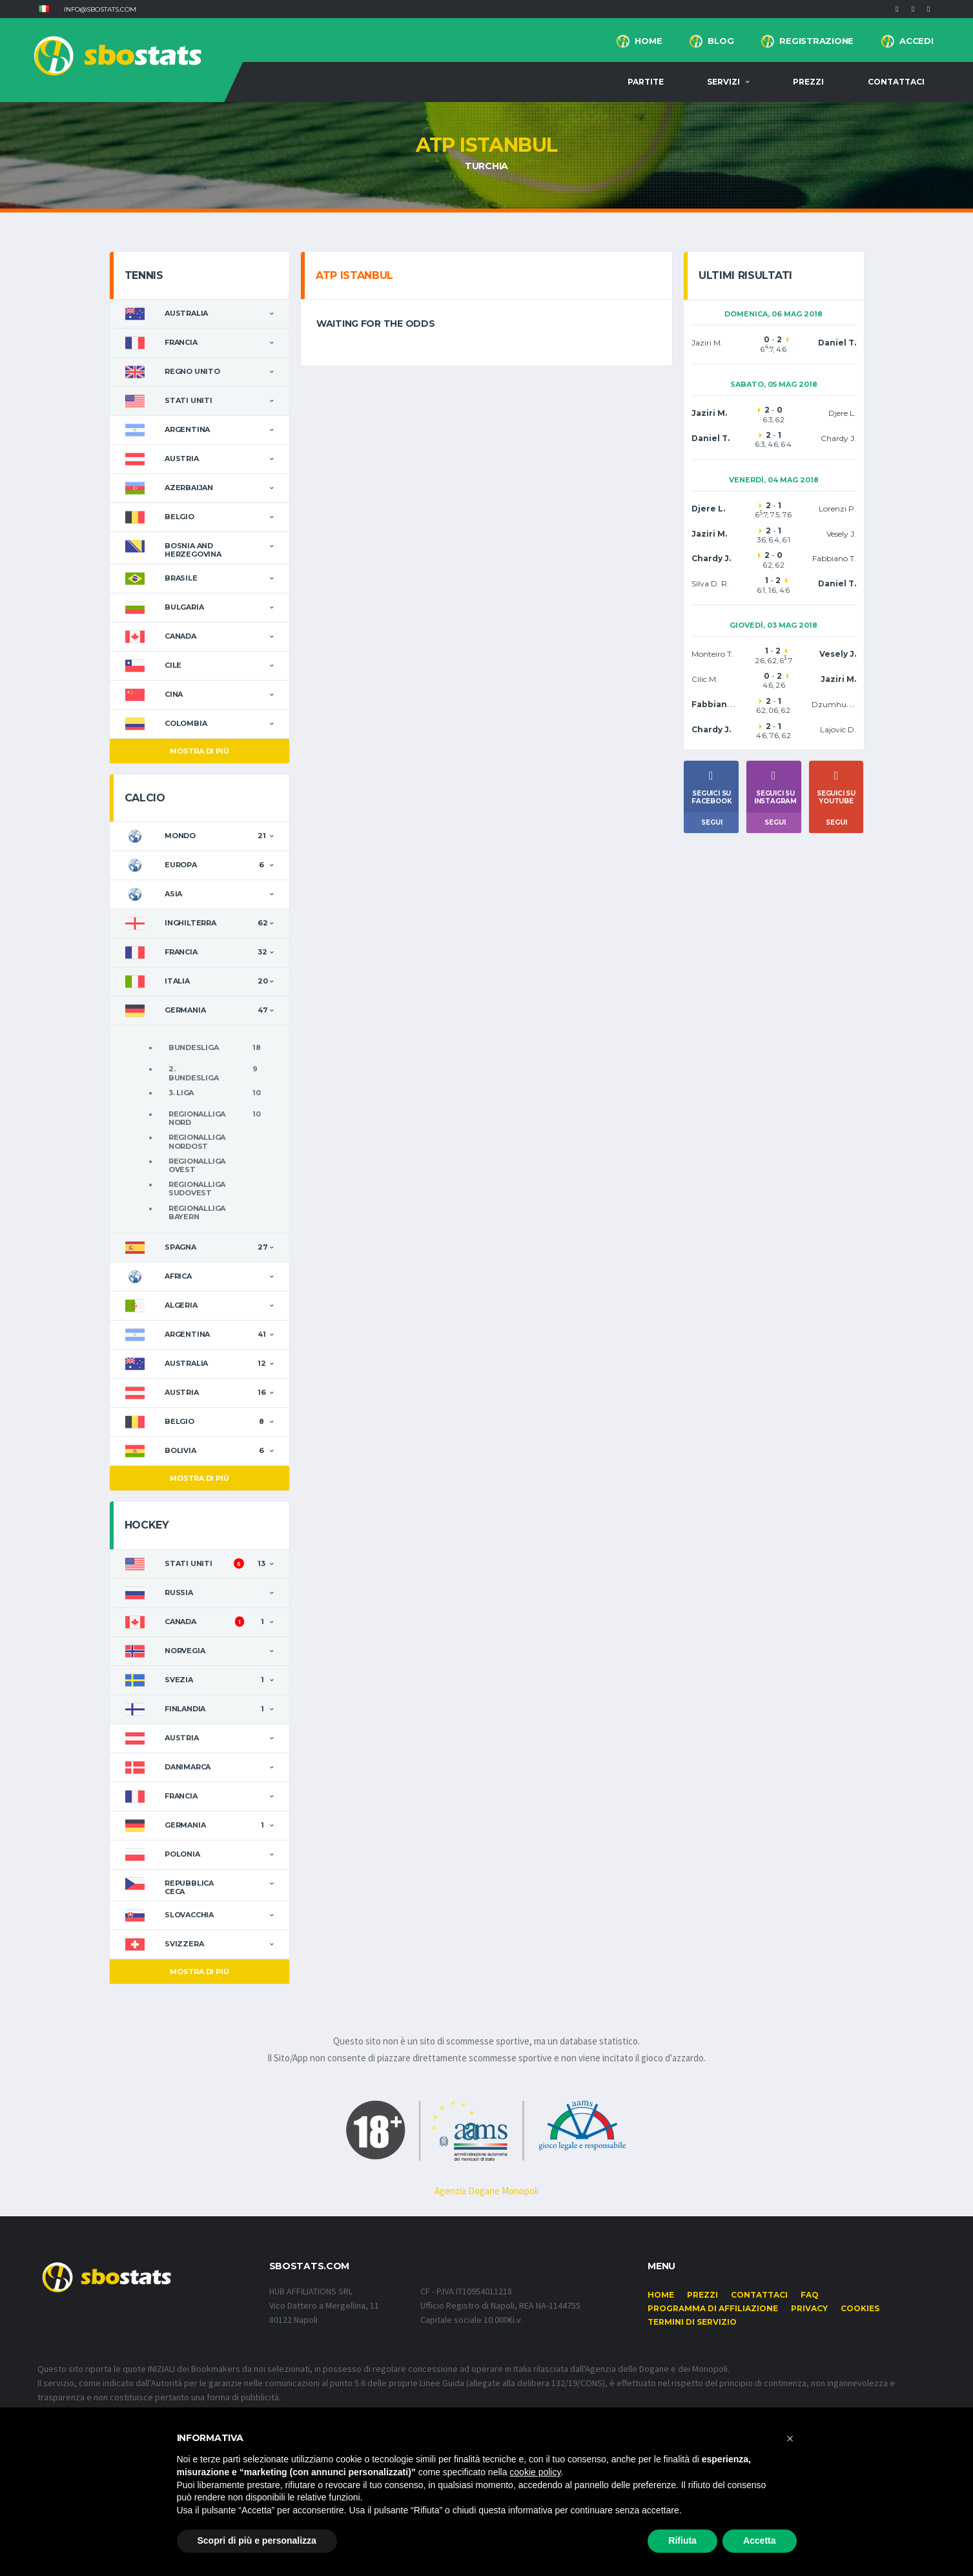  Describe the element at coordinates (197, 1212) in the screenshot. I see `Regionalliga Bayern` at that location.